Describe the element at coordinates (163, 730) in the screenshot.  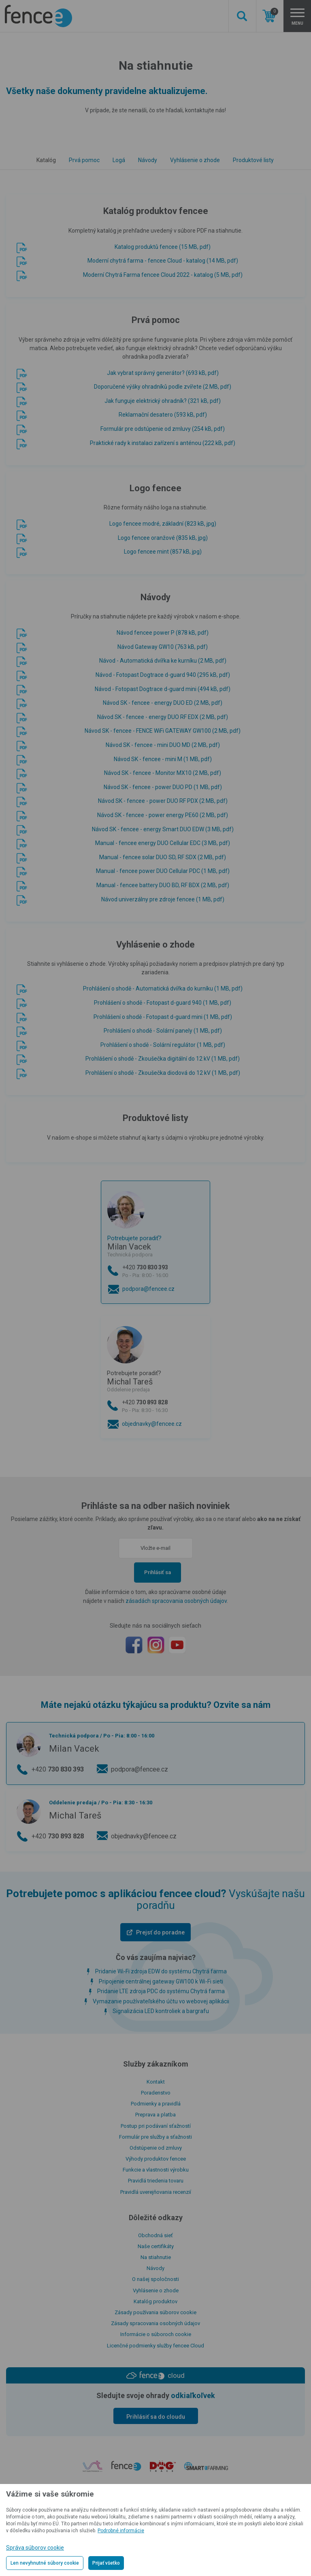
I see `Návod SK - fencee - FENCE WiFi GATEWAY GW100 (2 MB, pdf)` at that location.